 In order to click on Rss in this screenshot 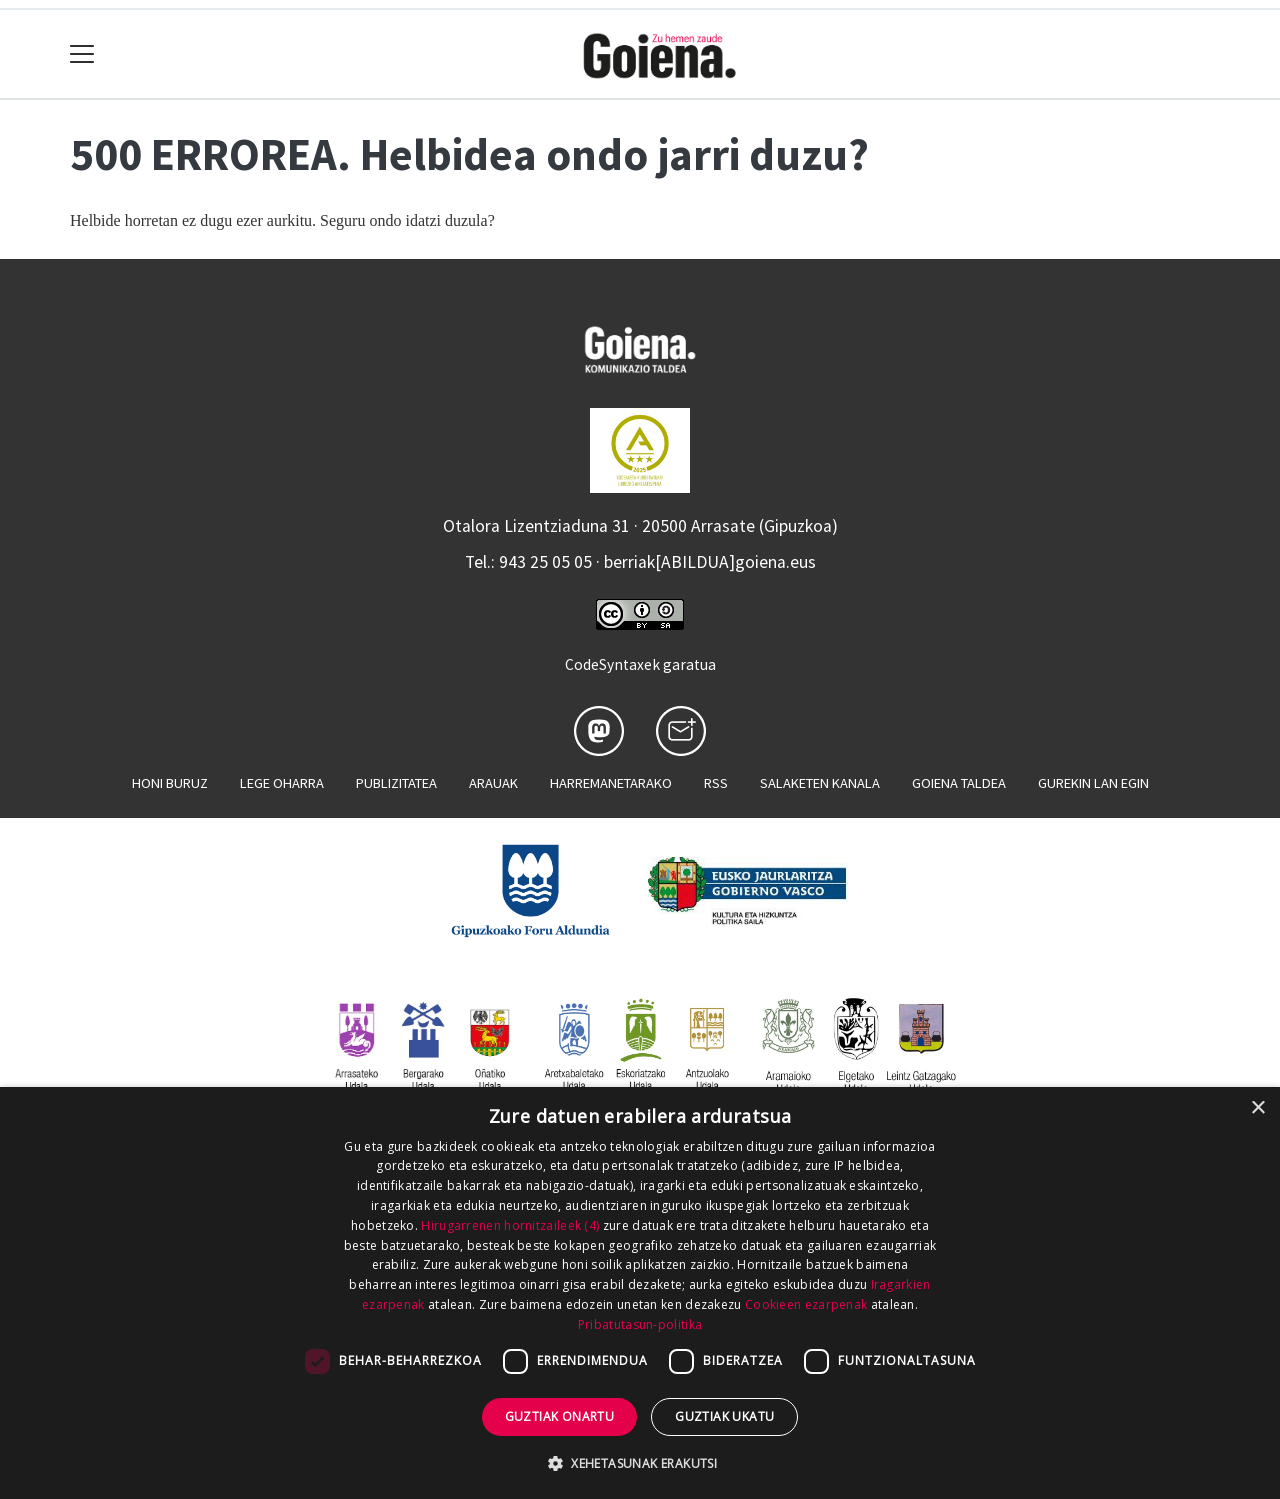, I will do `click(716, 783)`.